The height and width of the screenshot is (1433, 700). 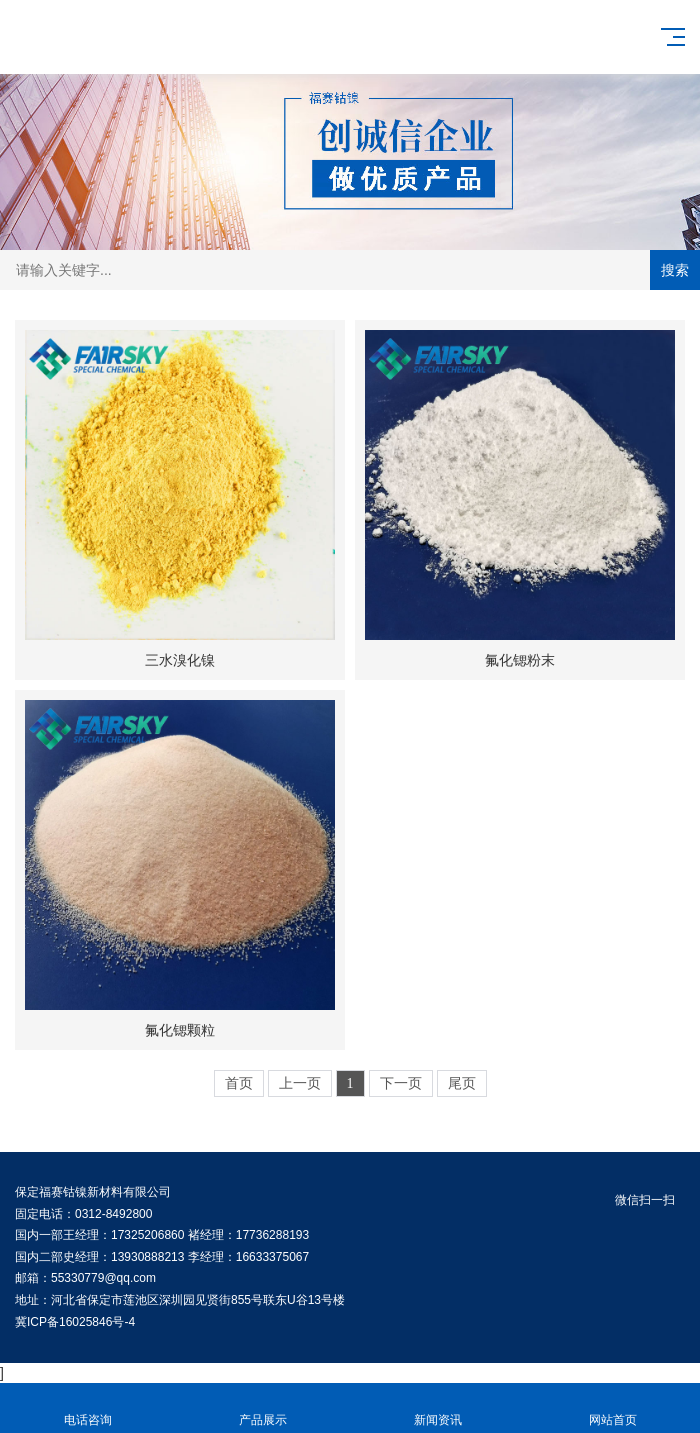 I want to click on 三水溴化镍, so click(x=180, y=660).